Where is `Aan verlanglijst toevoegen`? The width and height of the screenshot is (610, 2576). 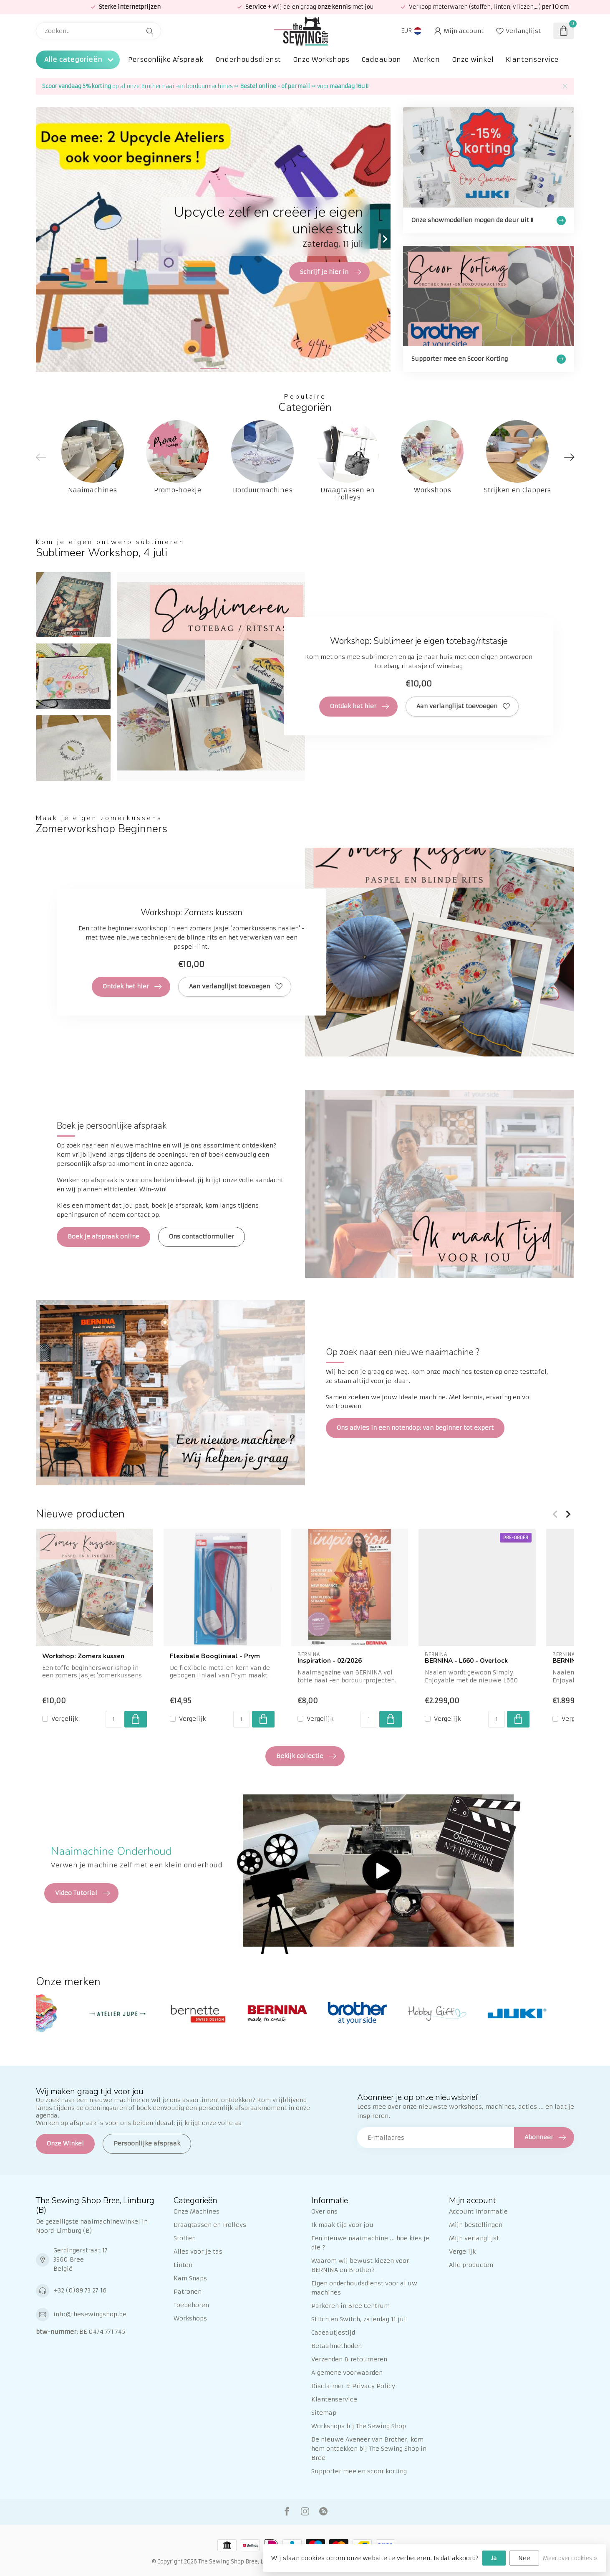
Aan verlanglijst toevoegen is located at coordinates (463, 706).